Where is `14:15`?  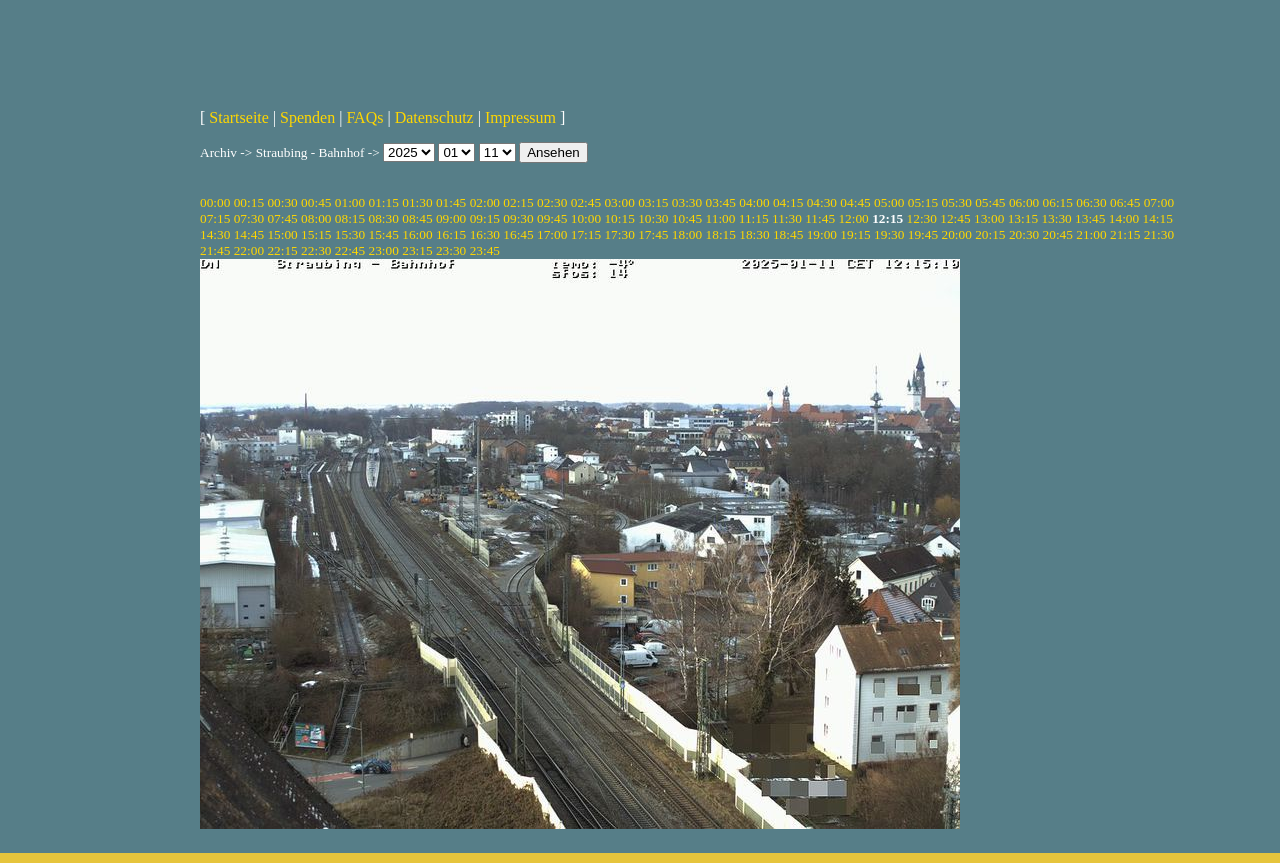 14:15 is located at coordinates (1158, 218).